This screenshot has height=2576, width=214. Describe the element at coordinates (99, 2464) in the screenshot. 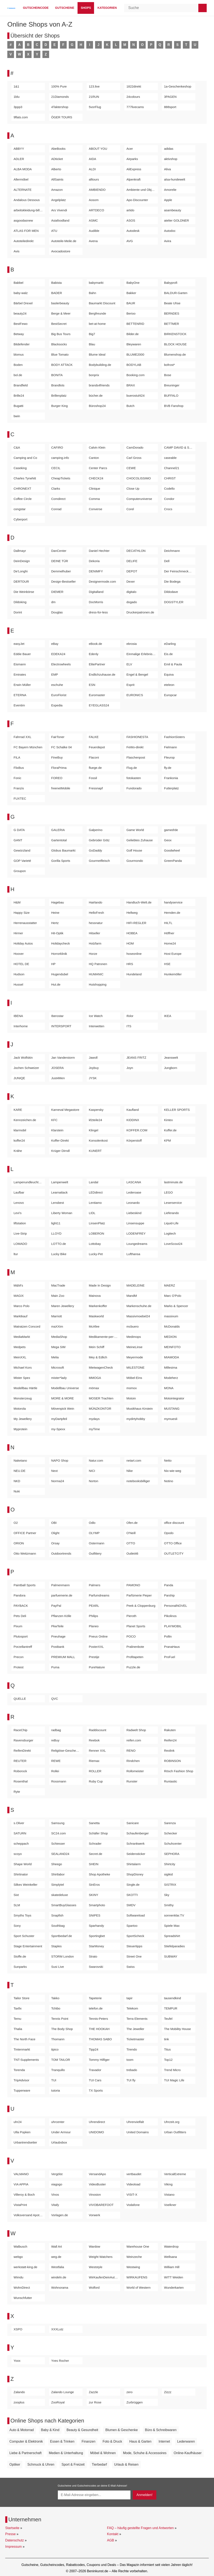

I see `Tierbedarf` at that location.